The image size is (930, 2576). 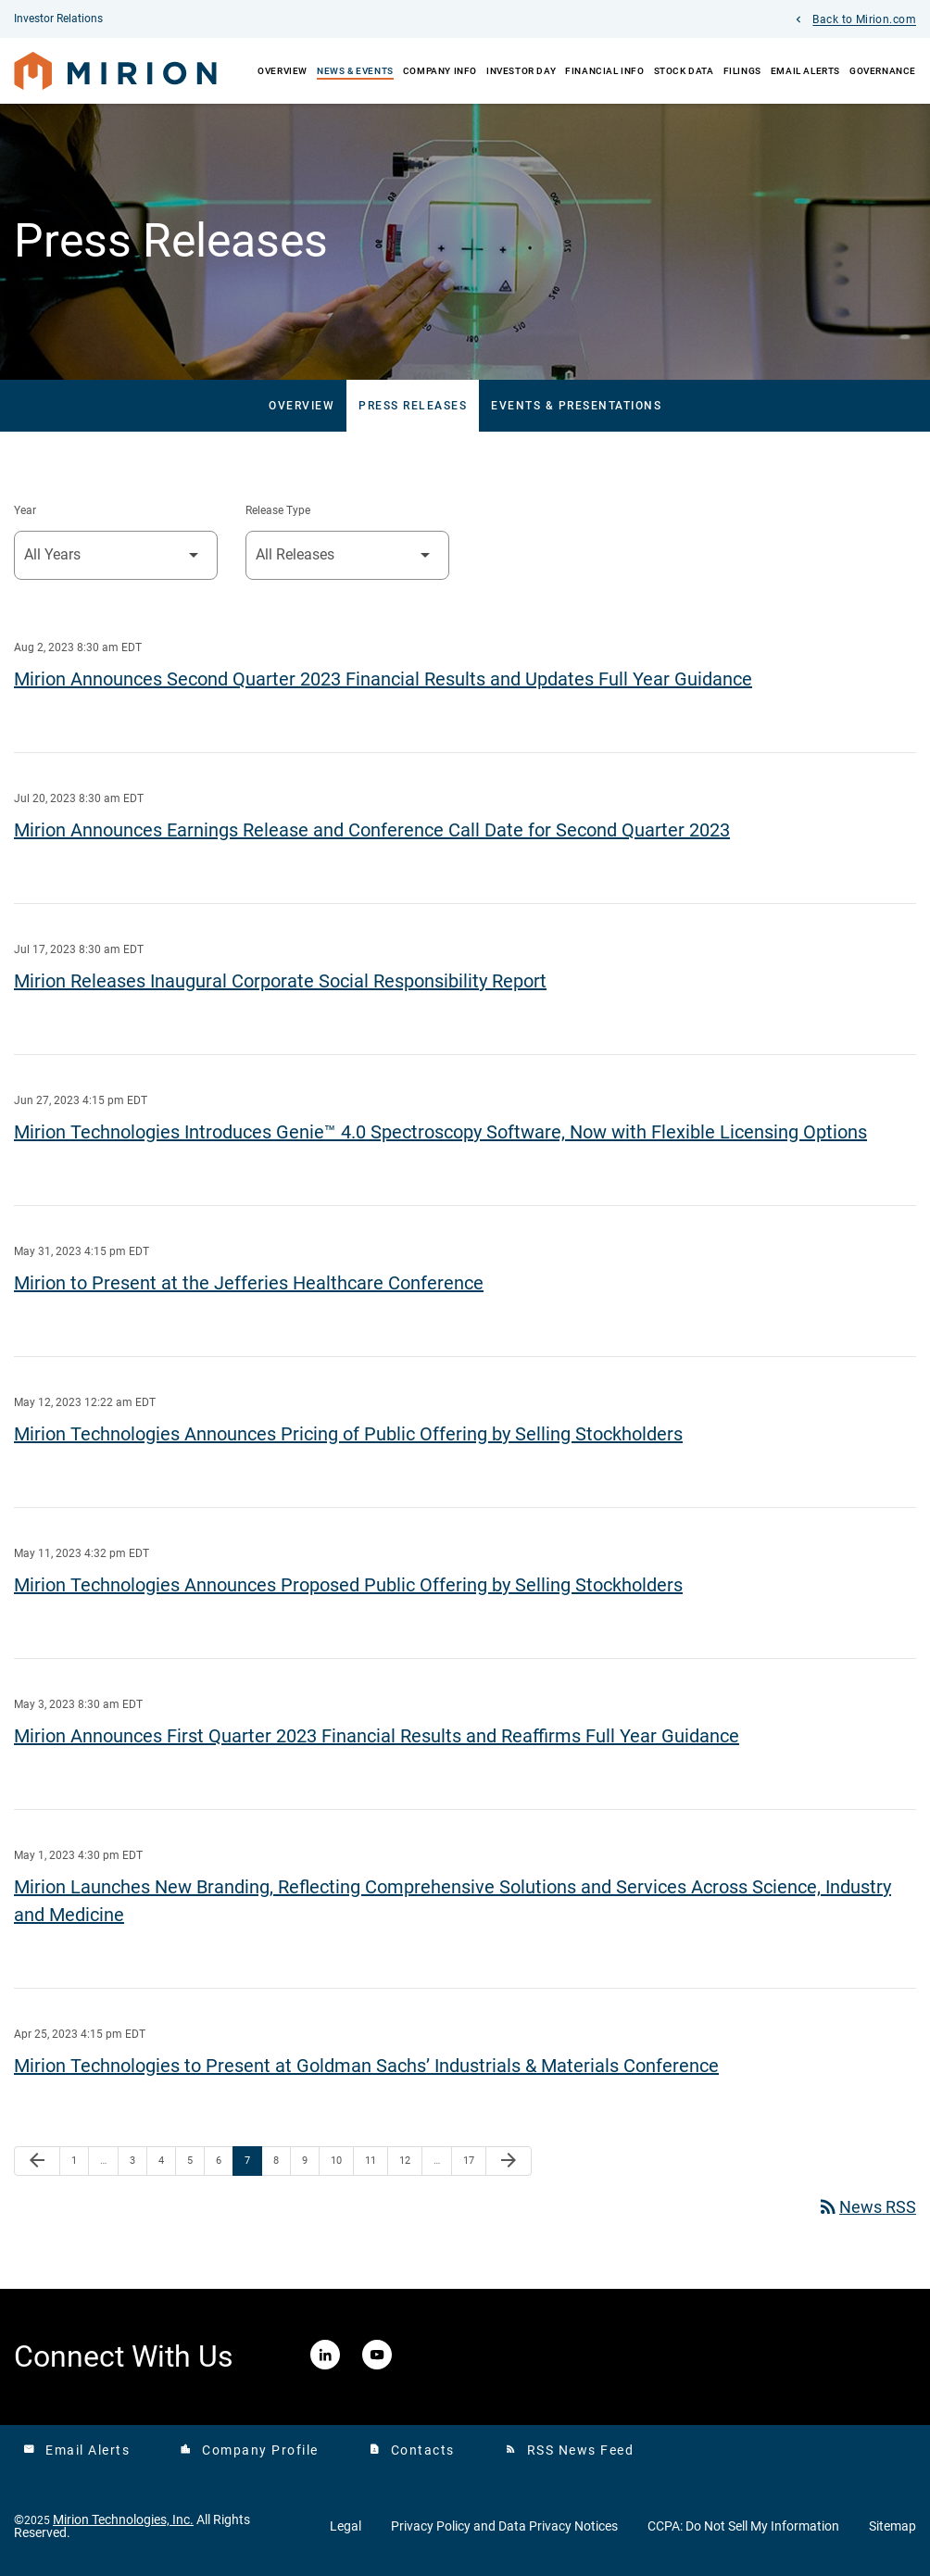 What do you see at coordinates (892, 2525) in the screenshot?
I see `Sitemap` at bounding box center [892, 2525].